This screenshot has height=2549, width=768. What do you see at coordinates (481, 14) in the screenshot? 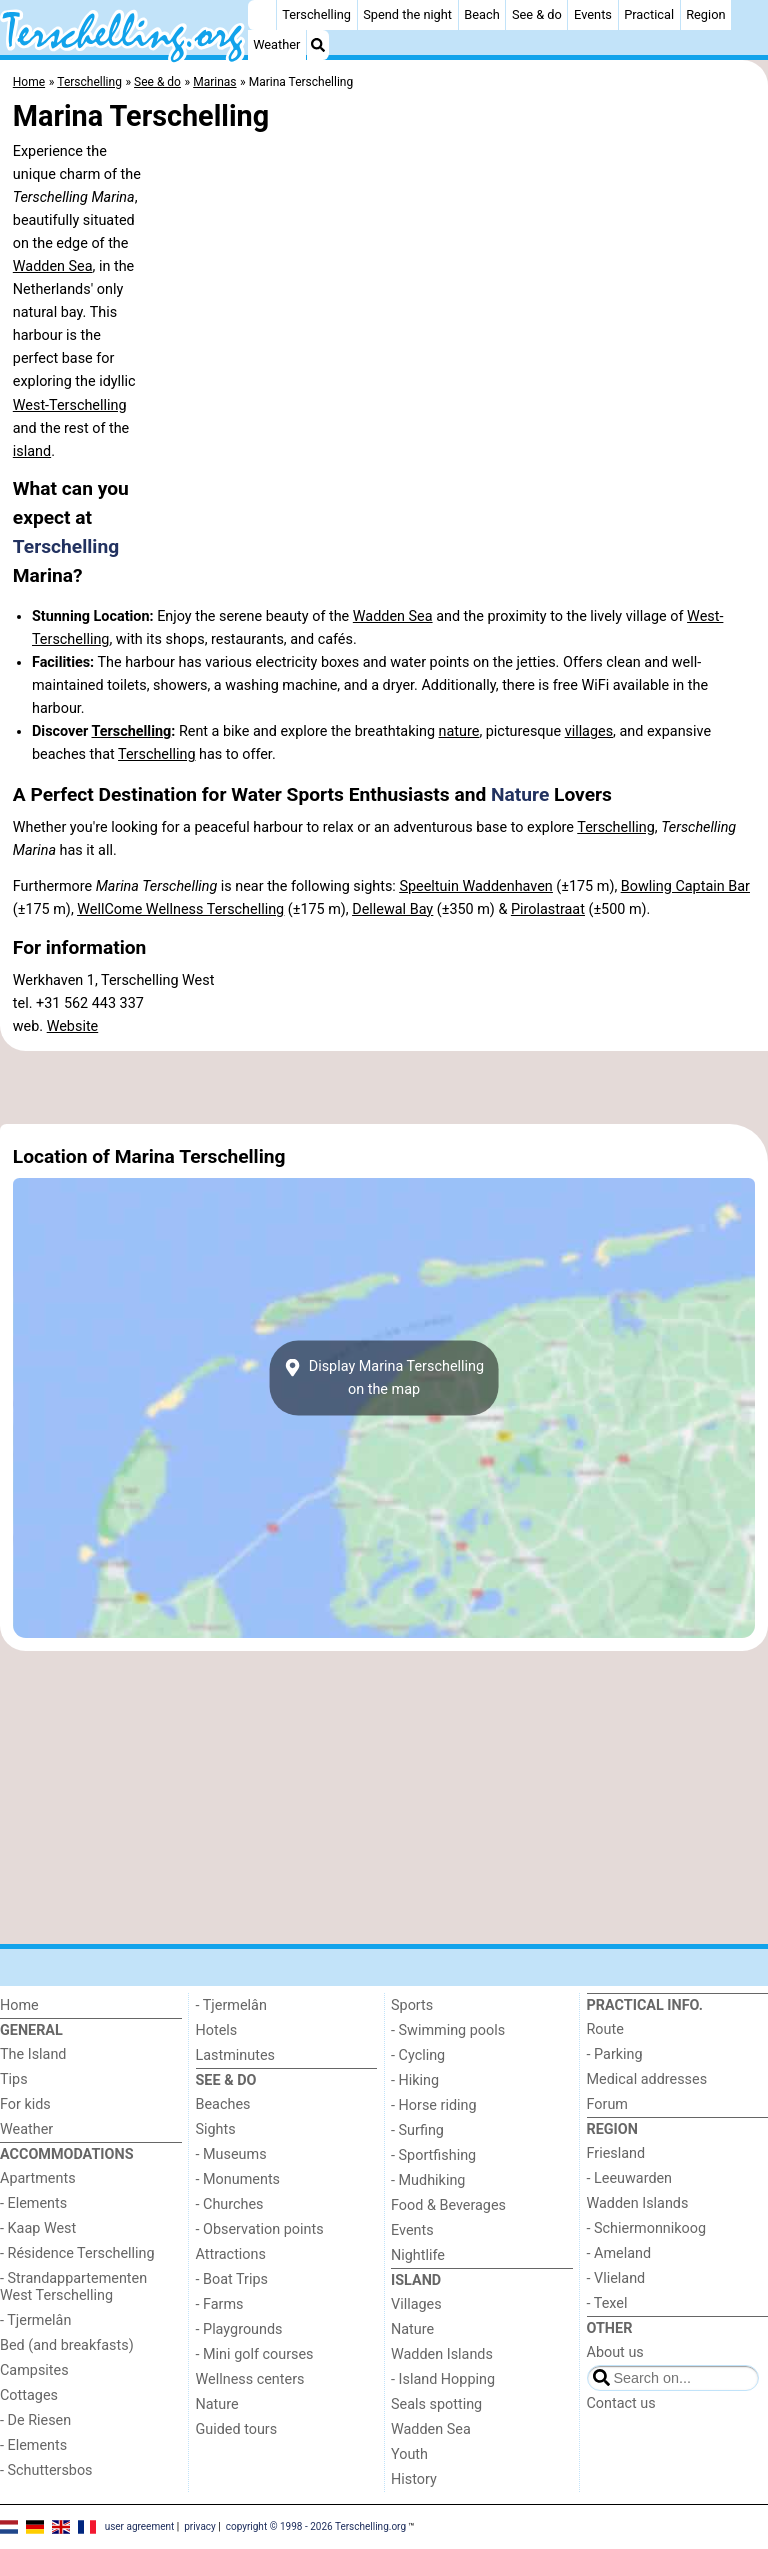
I see `Beach` at bounding box center [481, 14].